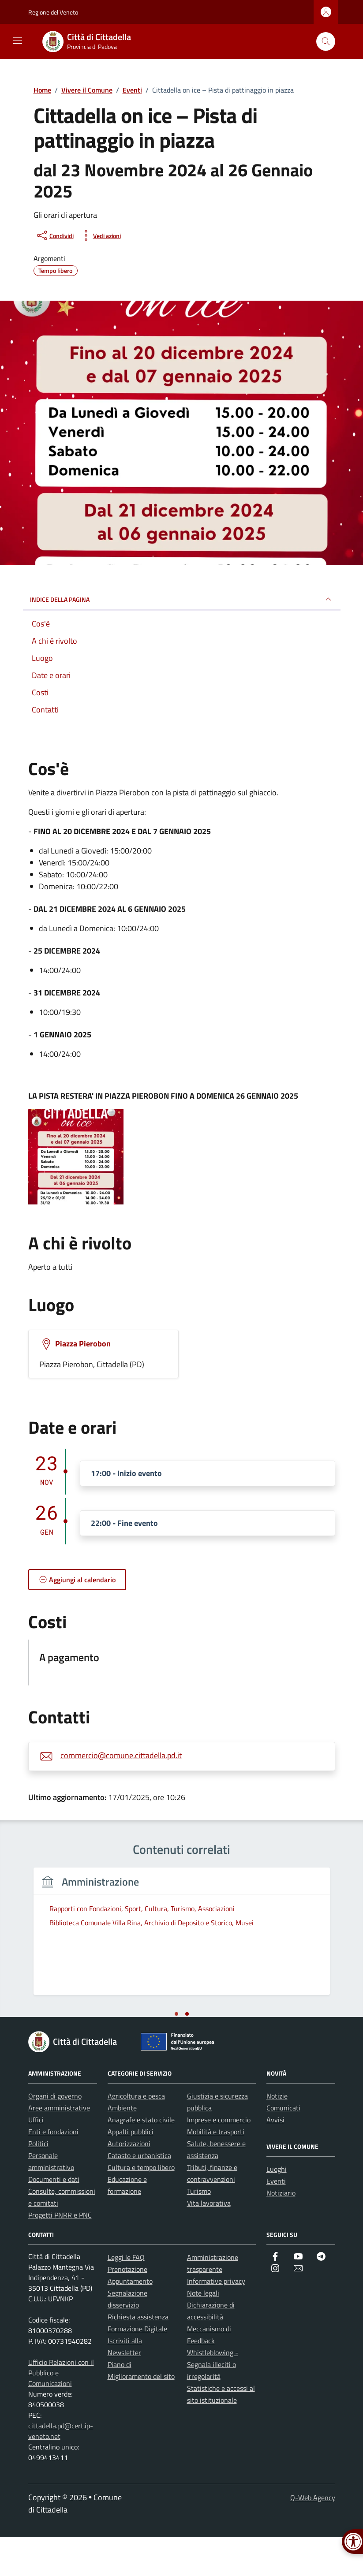 This screenshot has height=2576, width=363. What do you see at coordinates (17, 40) in the screenshot?
I see `[Mostra/Nascondi la navigazione]` at bounding box center [17, 40].